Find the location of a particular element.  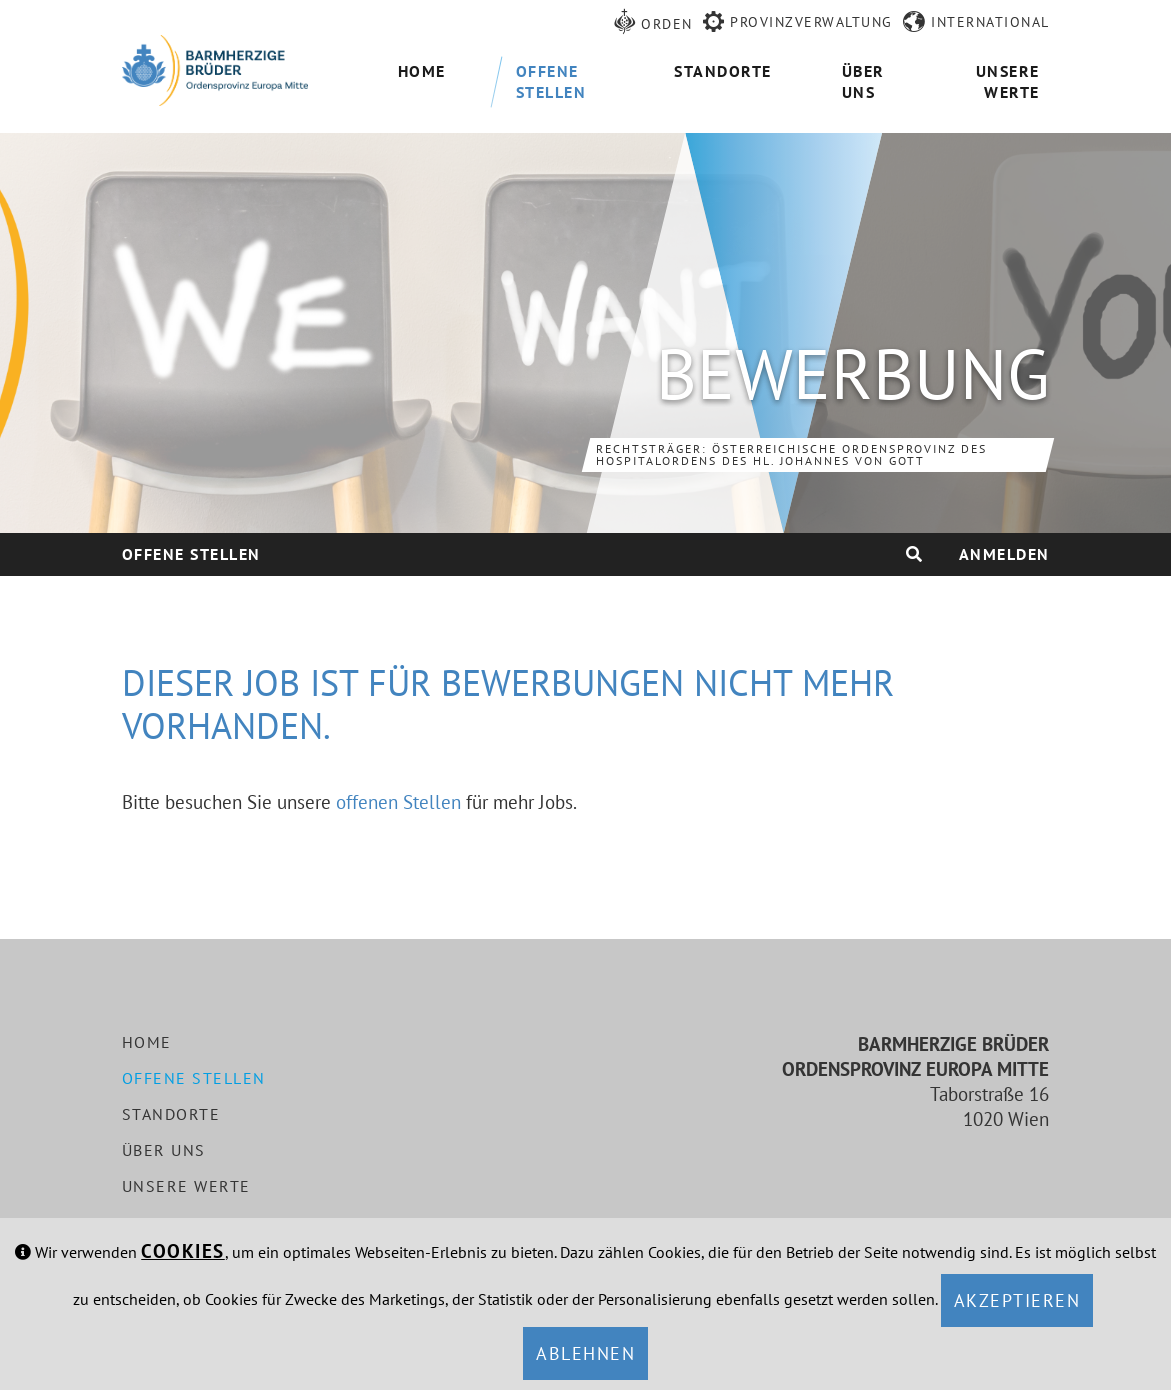

Akzeptieren is located at coordinates (1017, 1300).